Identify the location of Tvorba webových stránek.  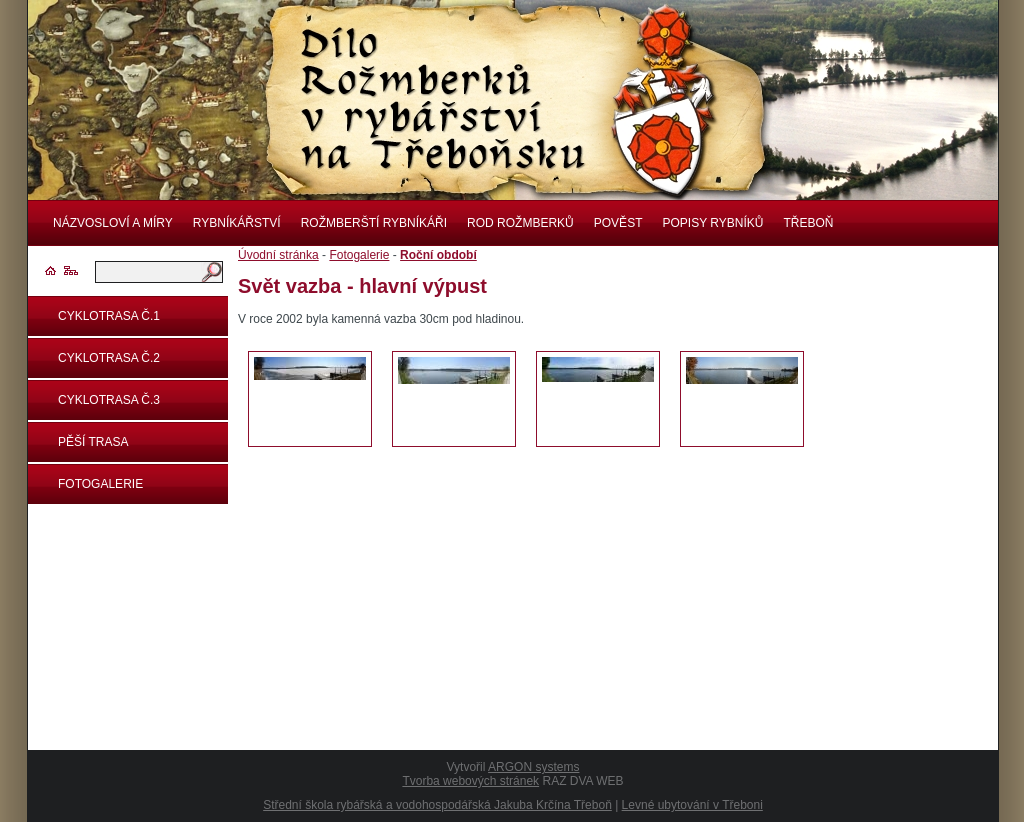
(470, 781).